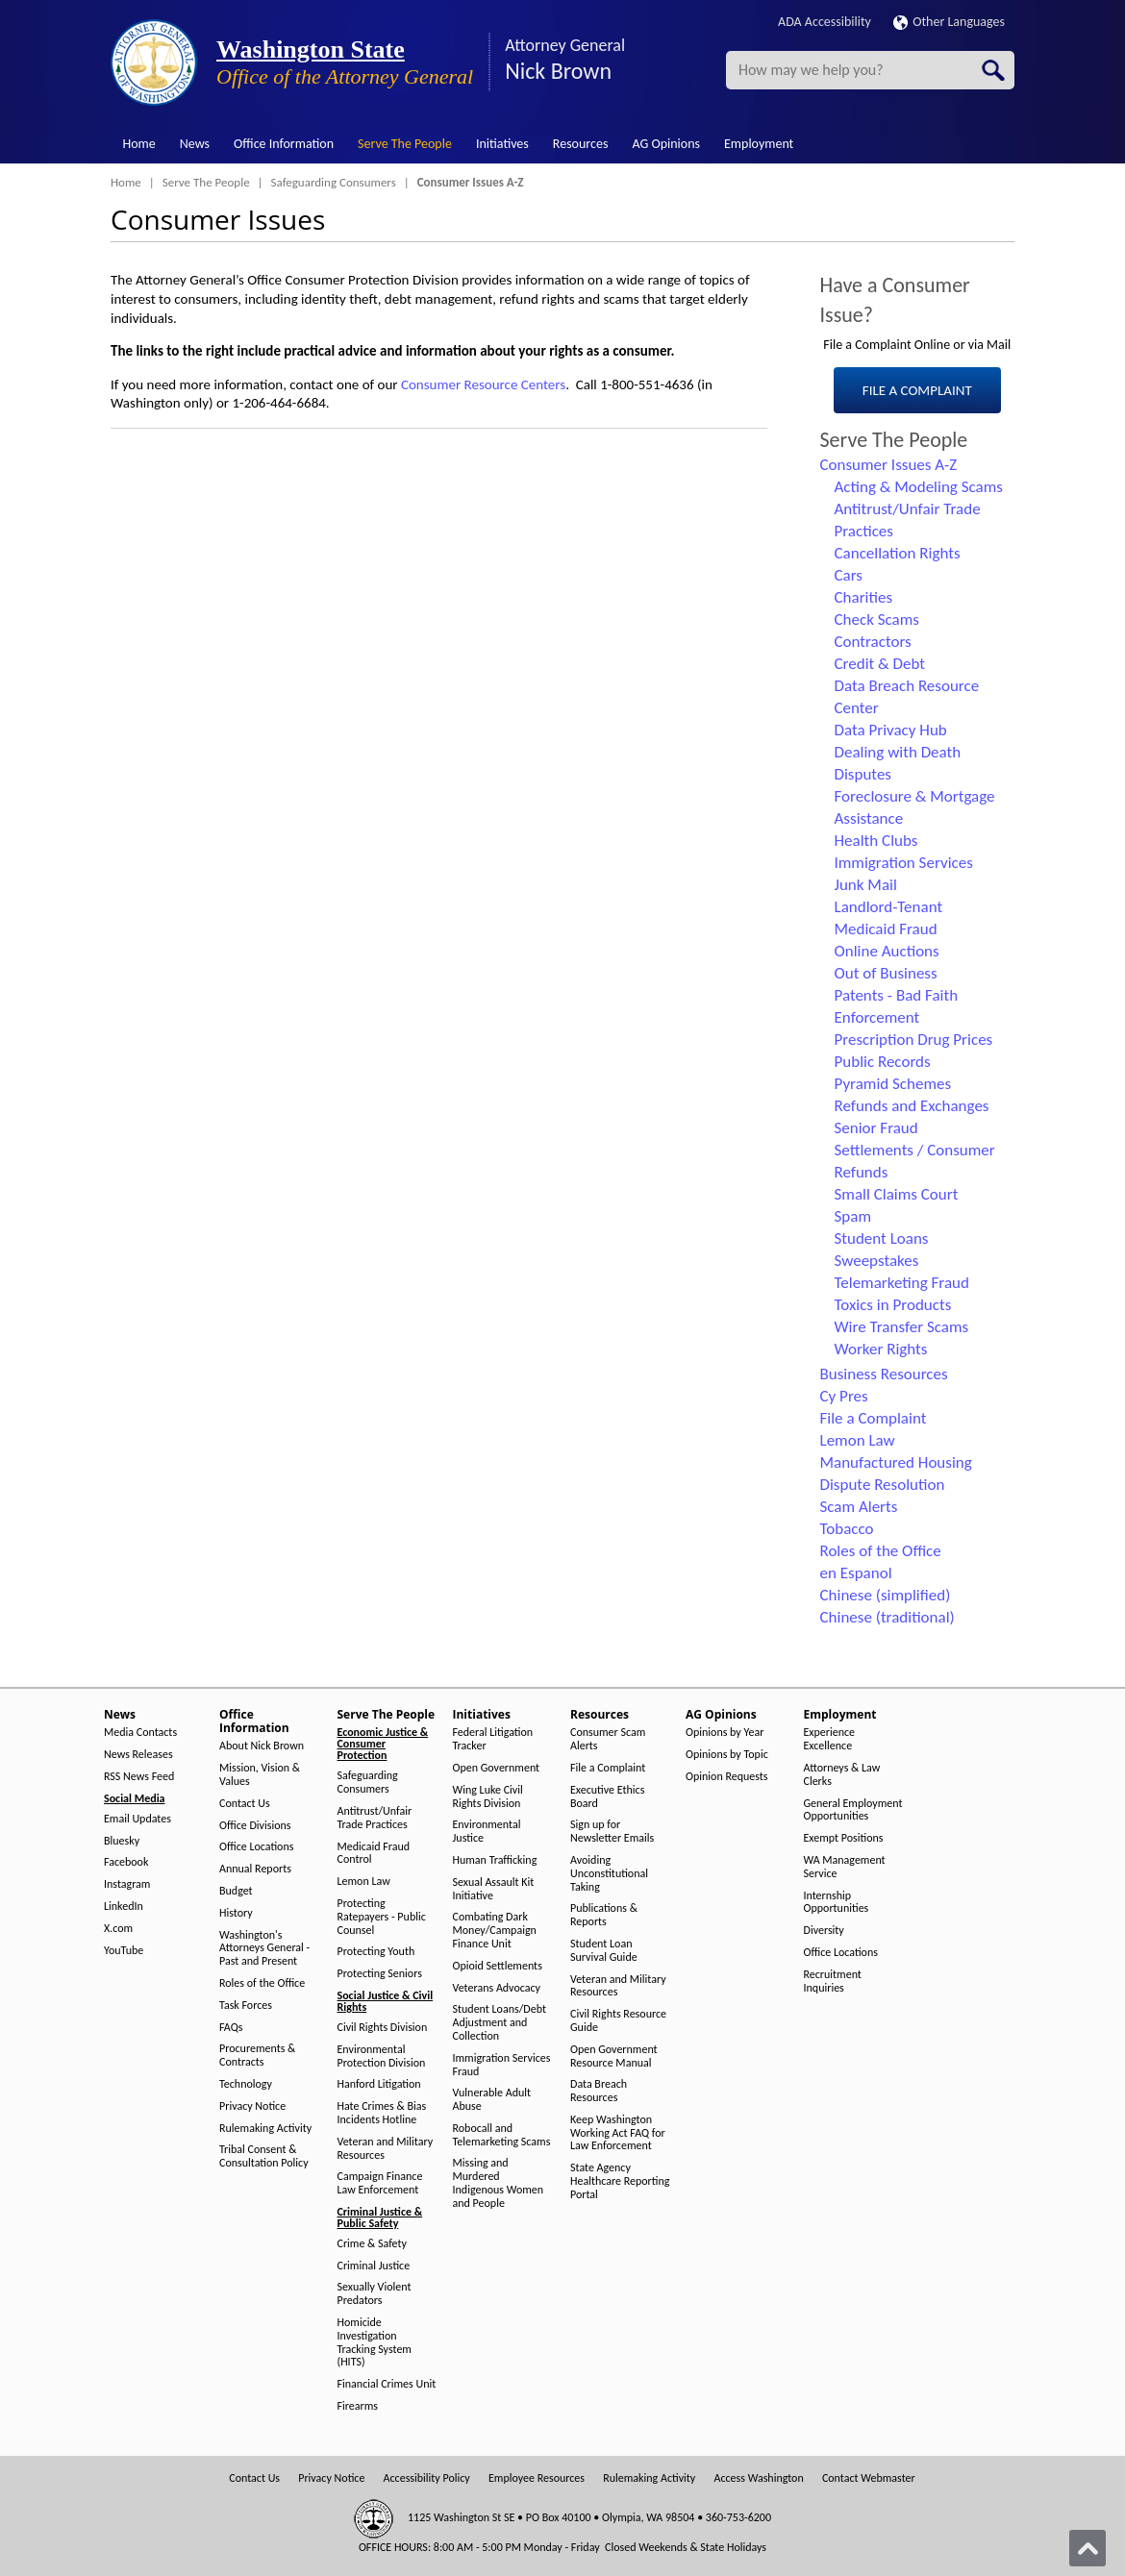 This screenshot has height=2576, width=1125. Describe the element at coordinates (264, 1949) in the screenshot. I see `Washington's Attorneys General - Past and Present` at that location.